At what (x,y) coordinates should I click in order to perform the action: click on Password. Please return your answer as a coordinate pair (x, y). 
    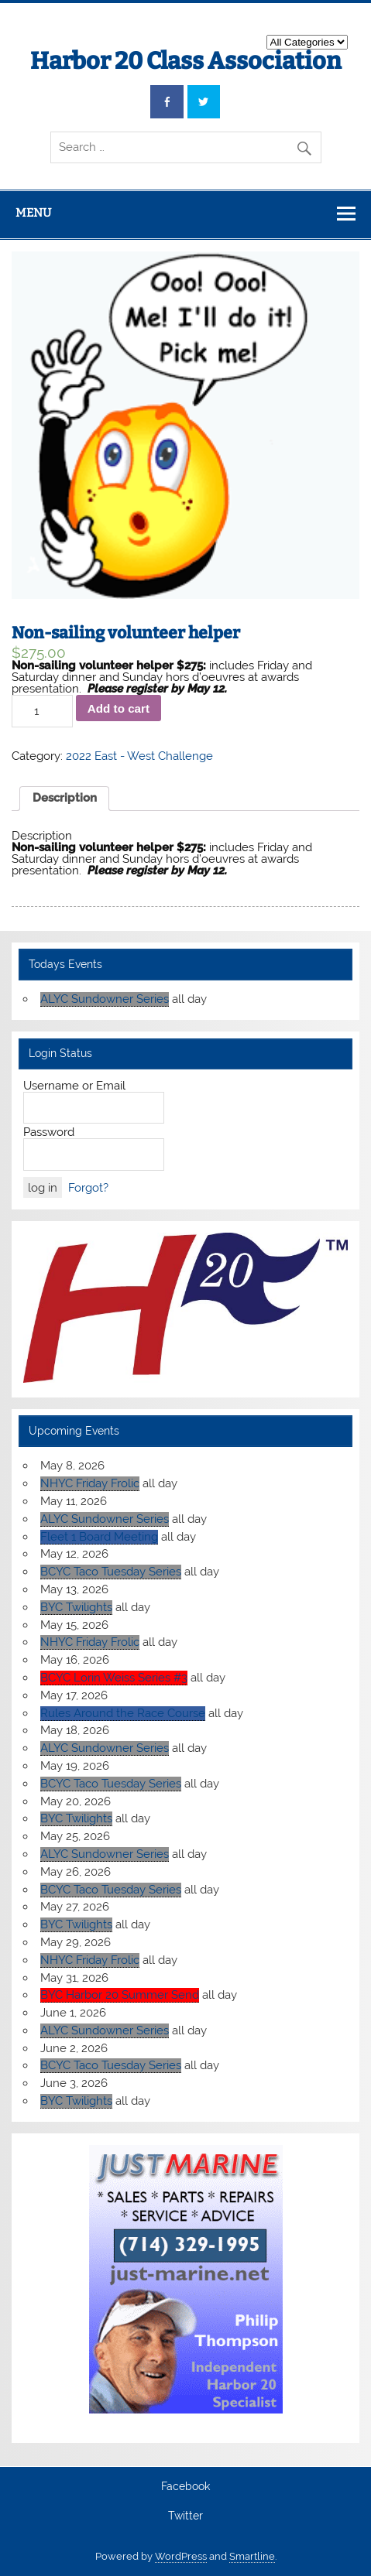
    Looking at the image, I should click on (48, 1132).